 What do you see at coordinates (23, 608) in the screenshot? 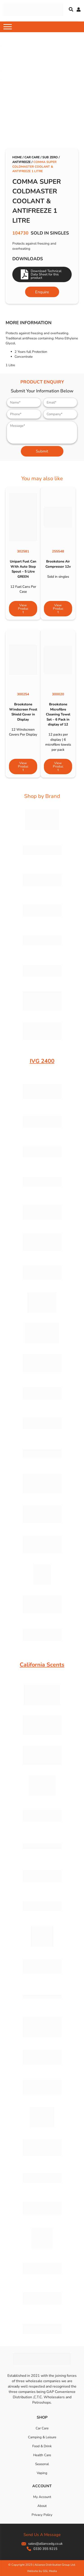
I see `View Product` at bounding box center [23, 608].